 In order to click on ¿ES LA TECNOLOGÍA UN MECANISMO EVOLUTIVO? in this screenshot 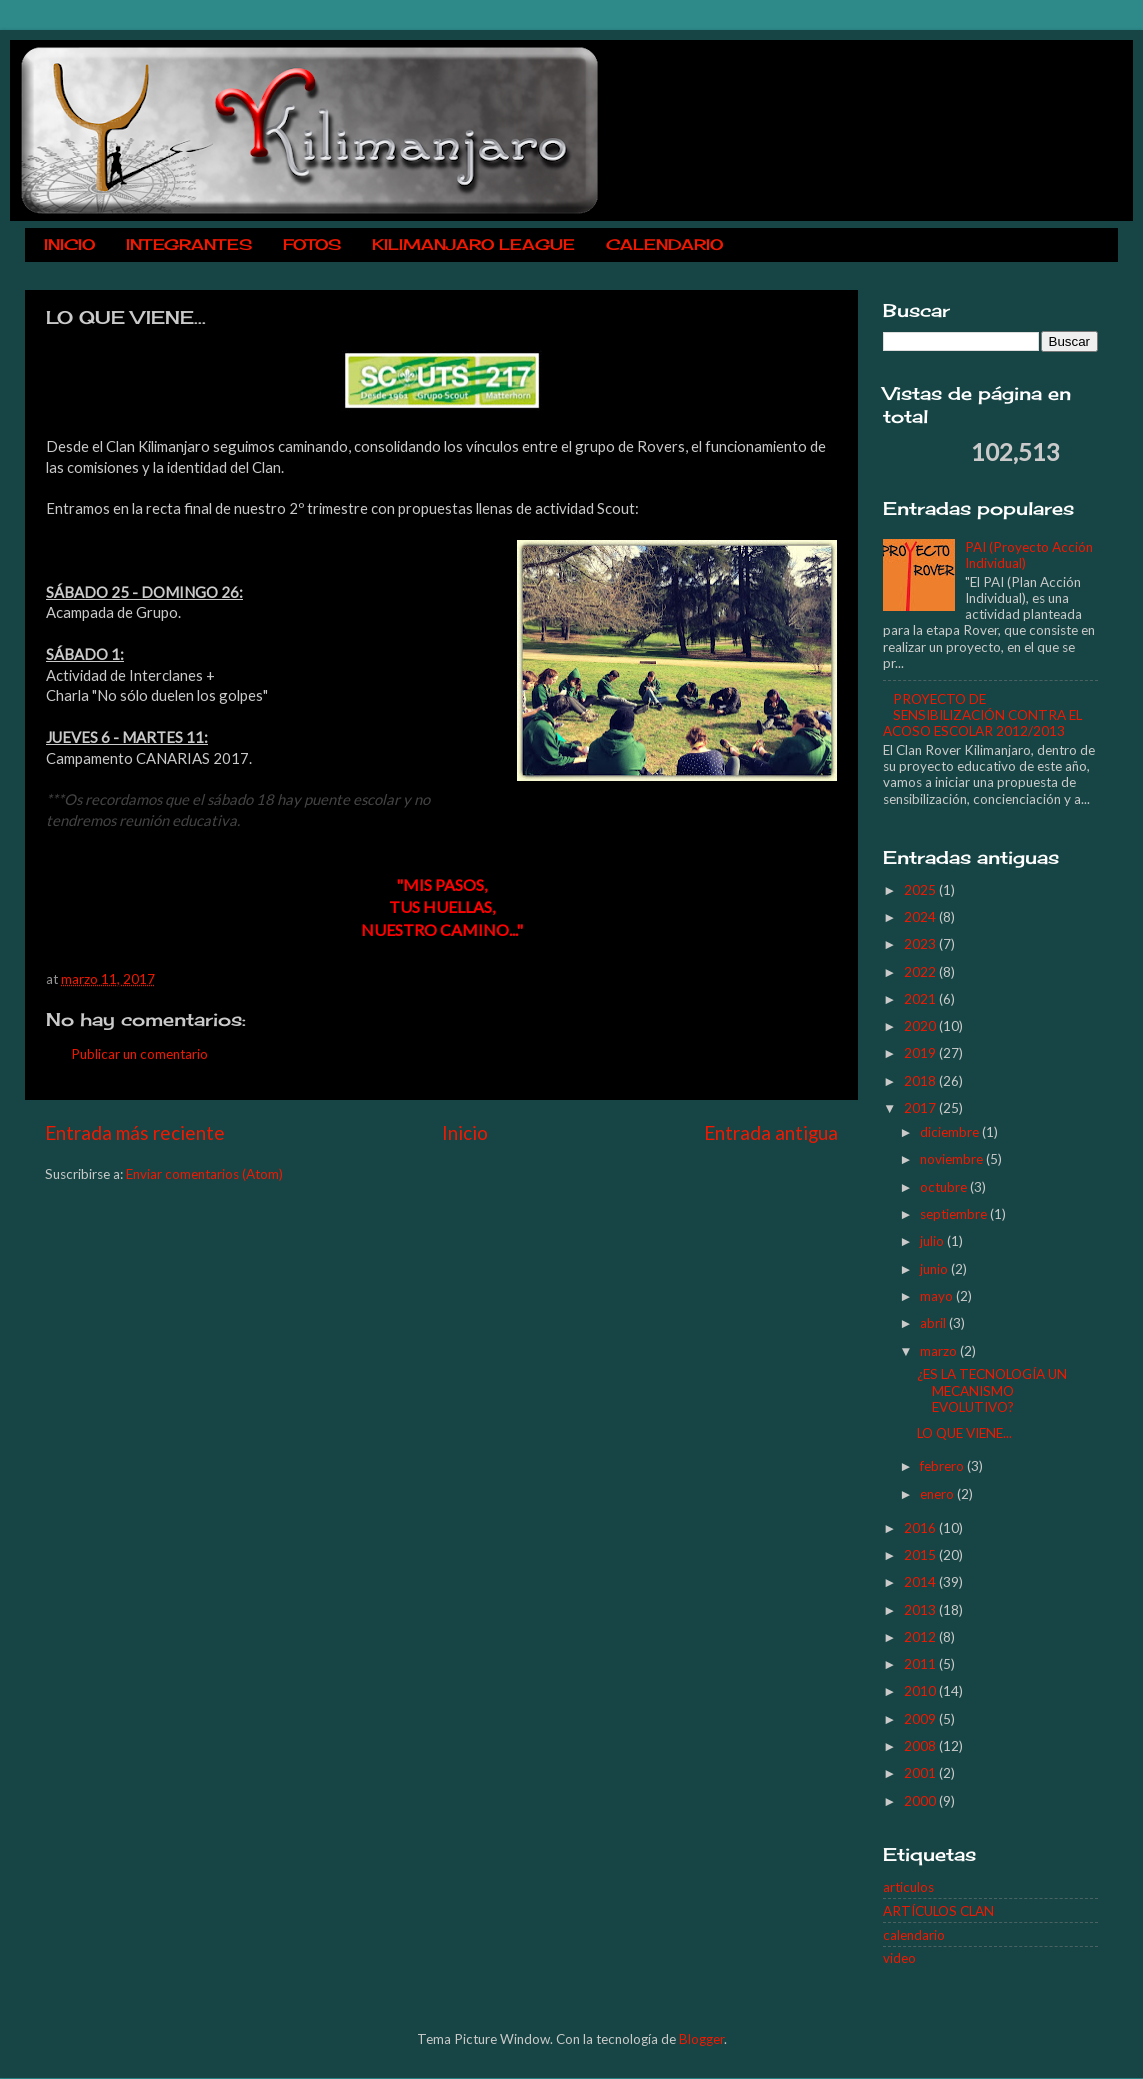, I will do `click(992, 1390)`.